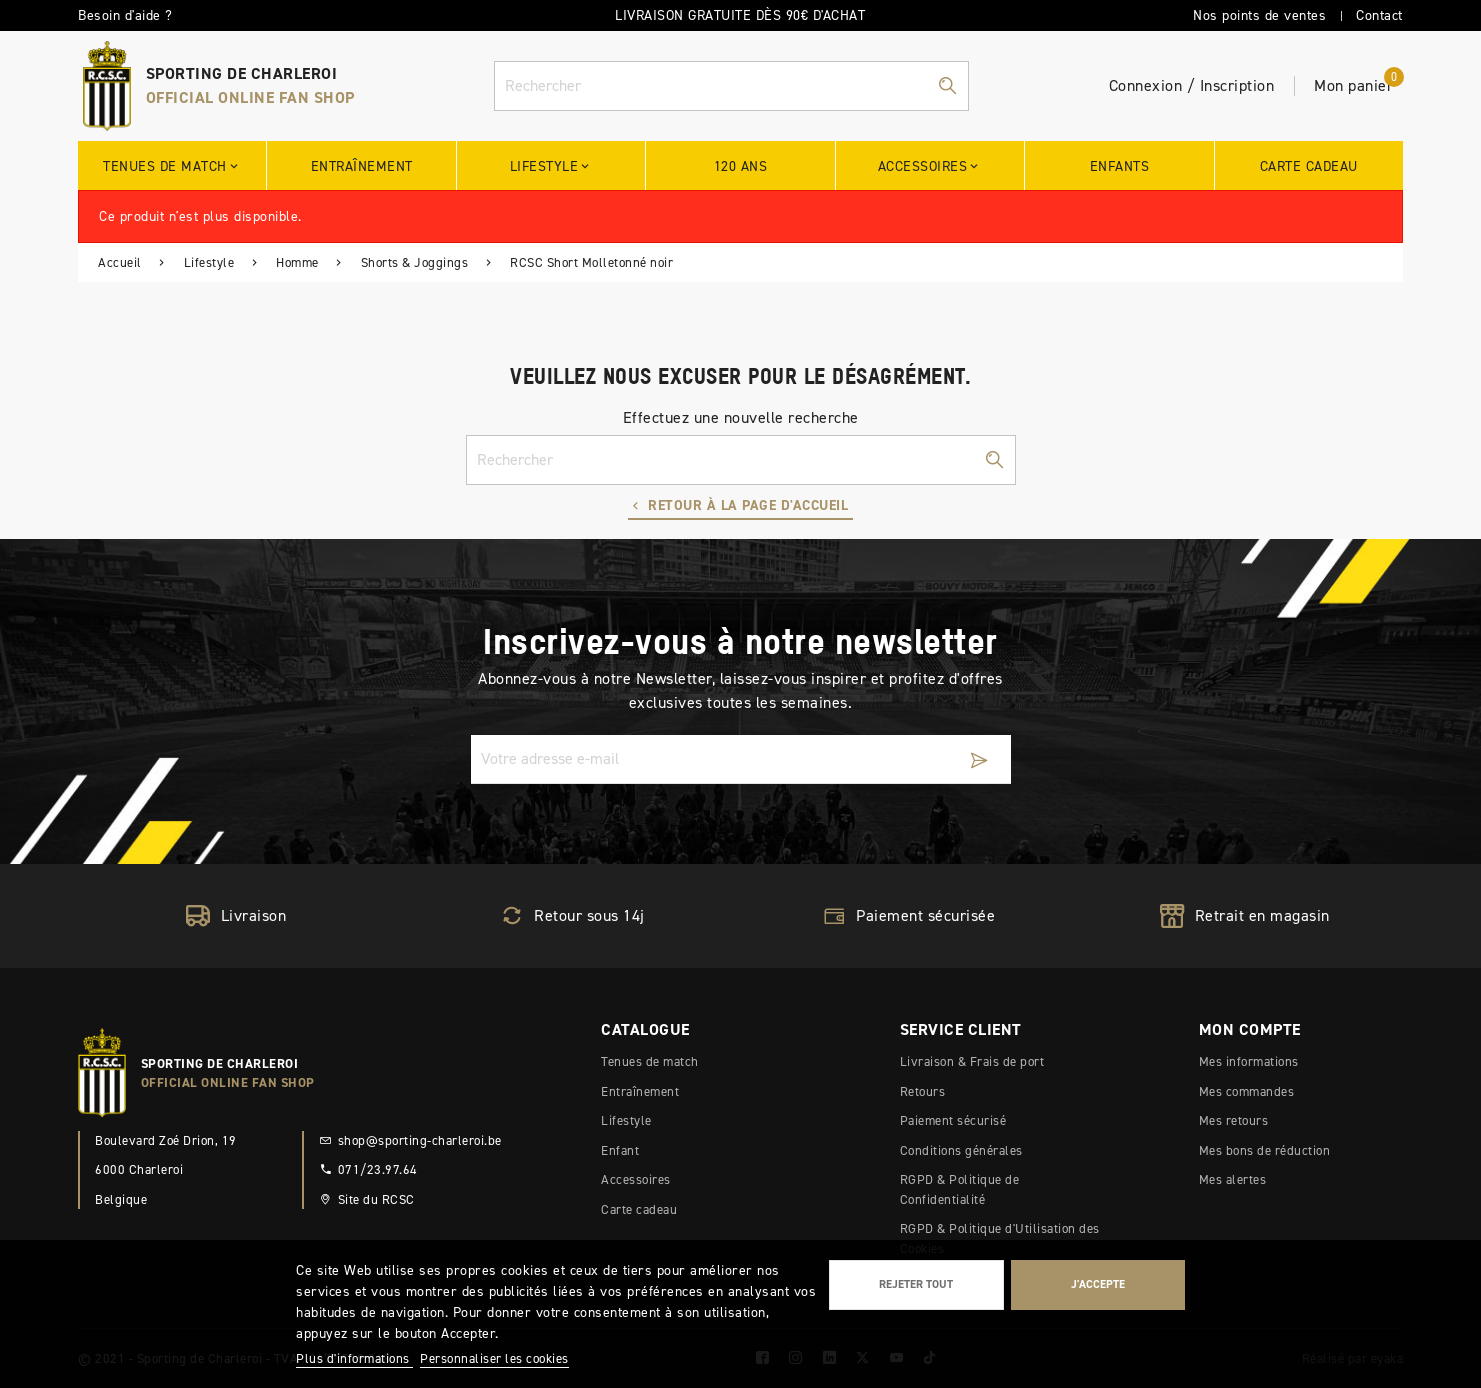 The width and height of the screenshot is (1481, 1388). I want to click on Mes bons de réduction, so click(1265, 1150).